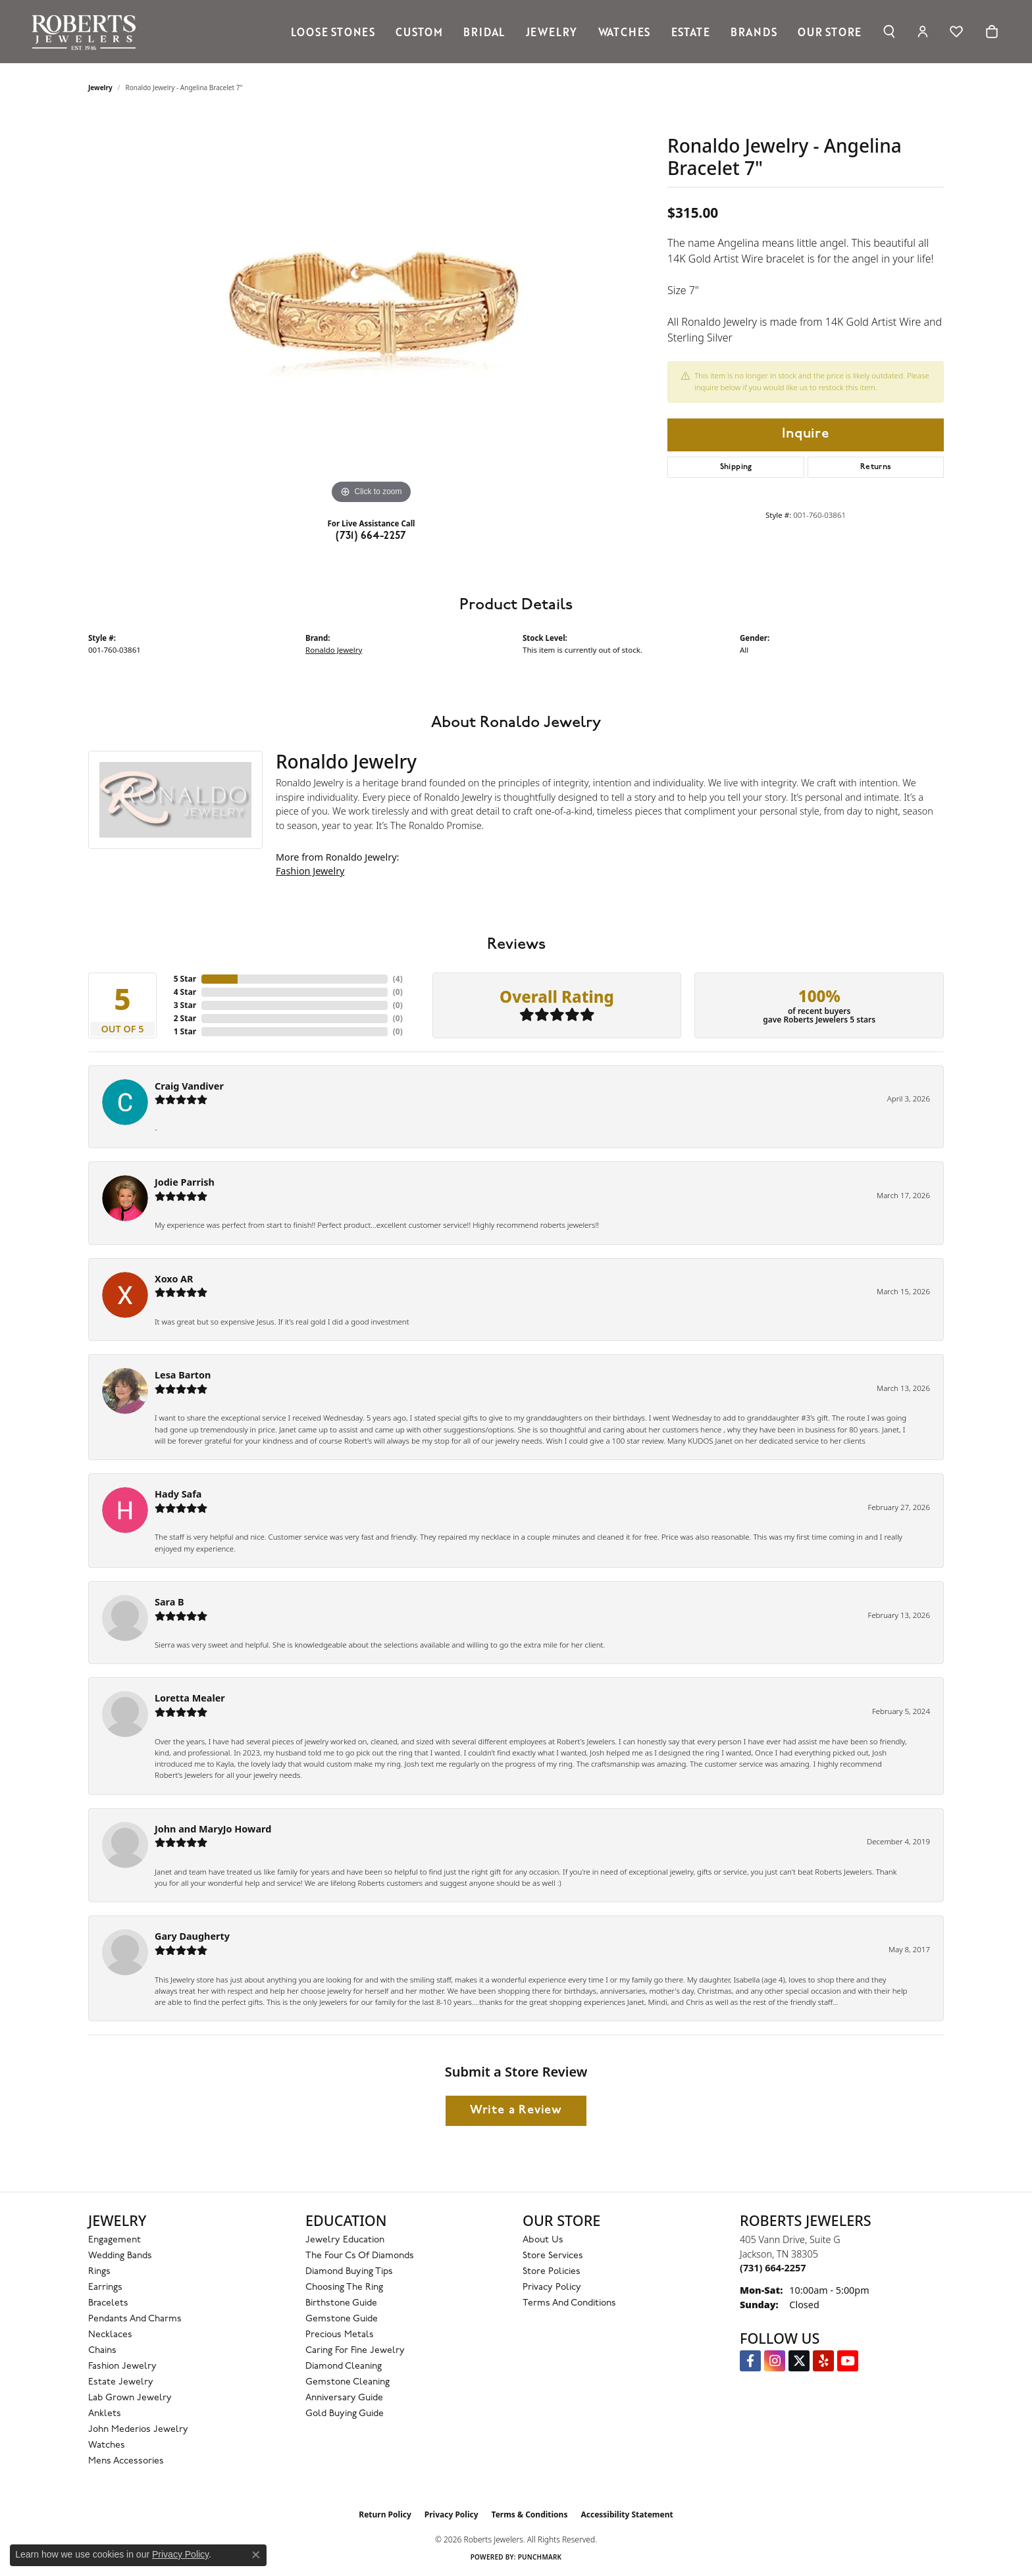 The image size is (1032, 2576). What do you see at coordinates (543, 2240) in the screenshot?
I see `About Us` at bounding box center [543, 2240].